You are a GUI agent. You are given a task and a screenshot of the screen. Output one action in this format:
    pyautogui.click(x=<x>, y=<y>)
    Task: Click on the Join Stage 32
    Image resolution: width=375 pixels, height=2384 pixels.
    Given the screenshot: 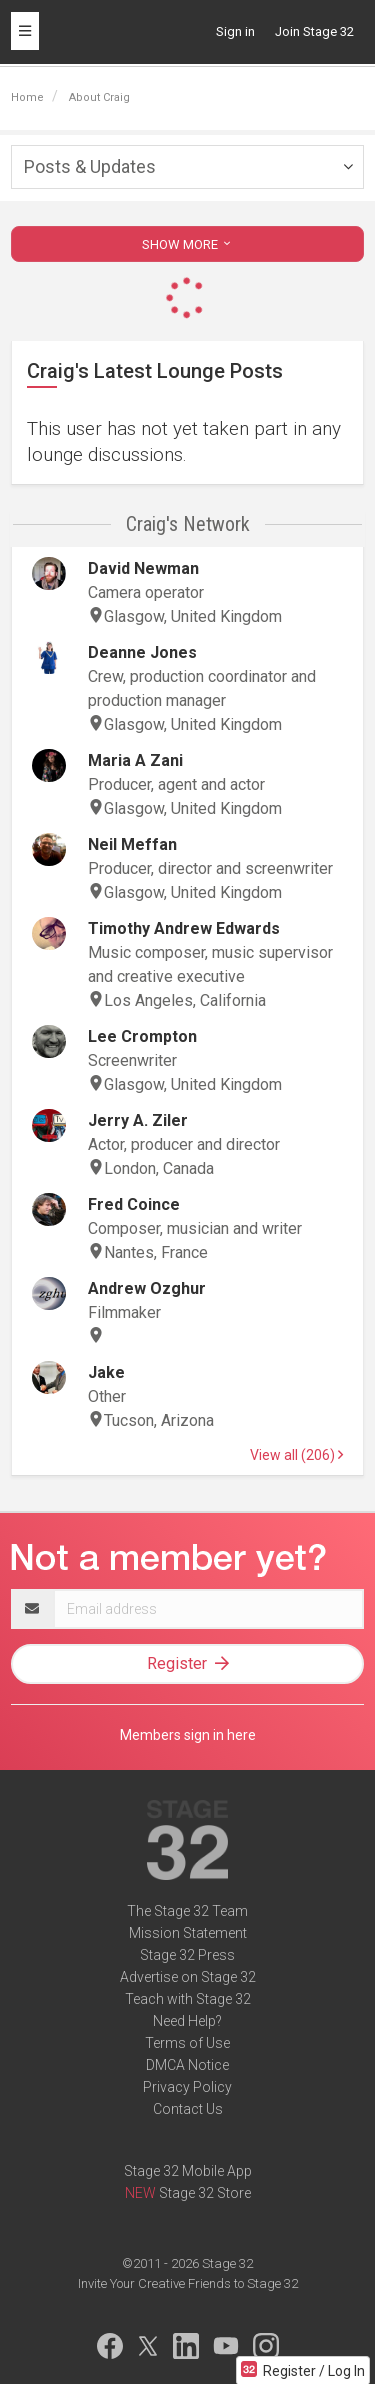 What is the action you would take?
    pyautogui.click(x=314, y=31)
    